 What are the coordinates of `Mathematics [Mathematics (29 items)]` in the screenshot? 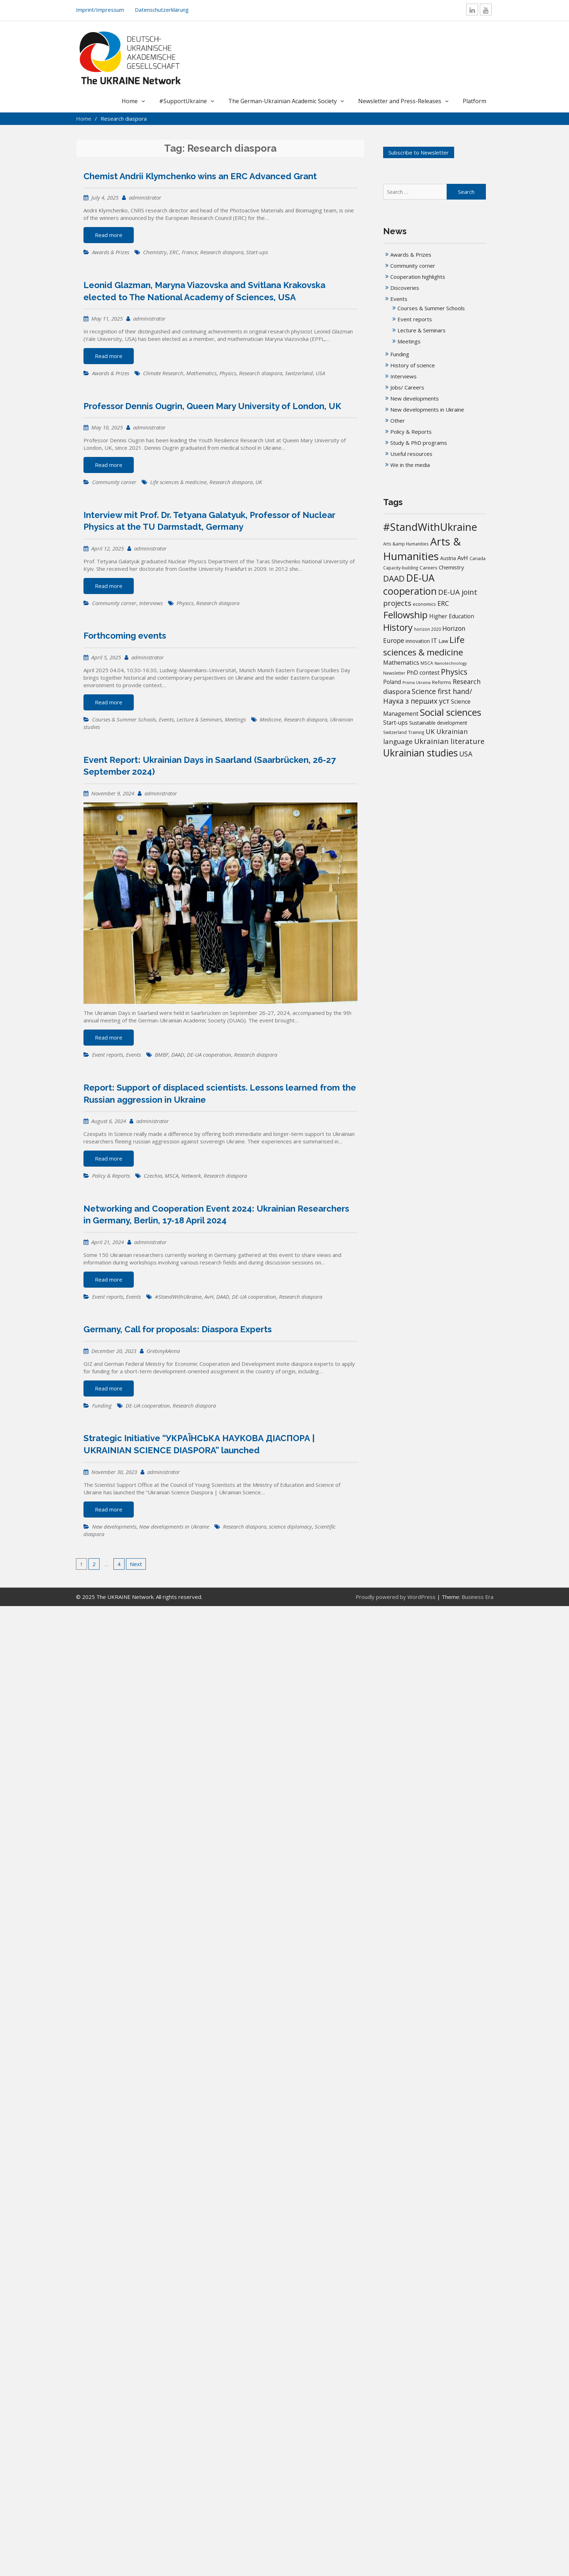 It's located at (401, 662).